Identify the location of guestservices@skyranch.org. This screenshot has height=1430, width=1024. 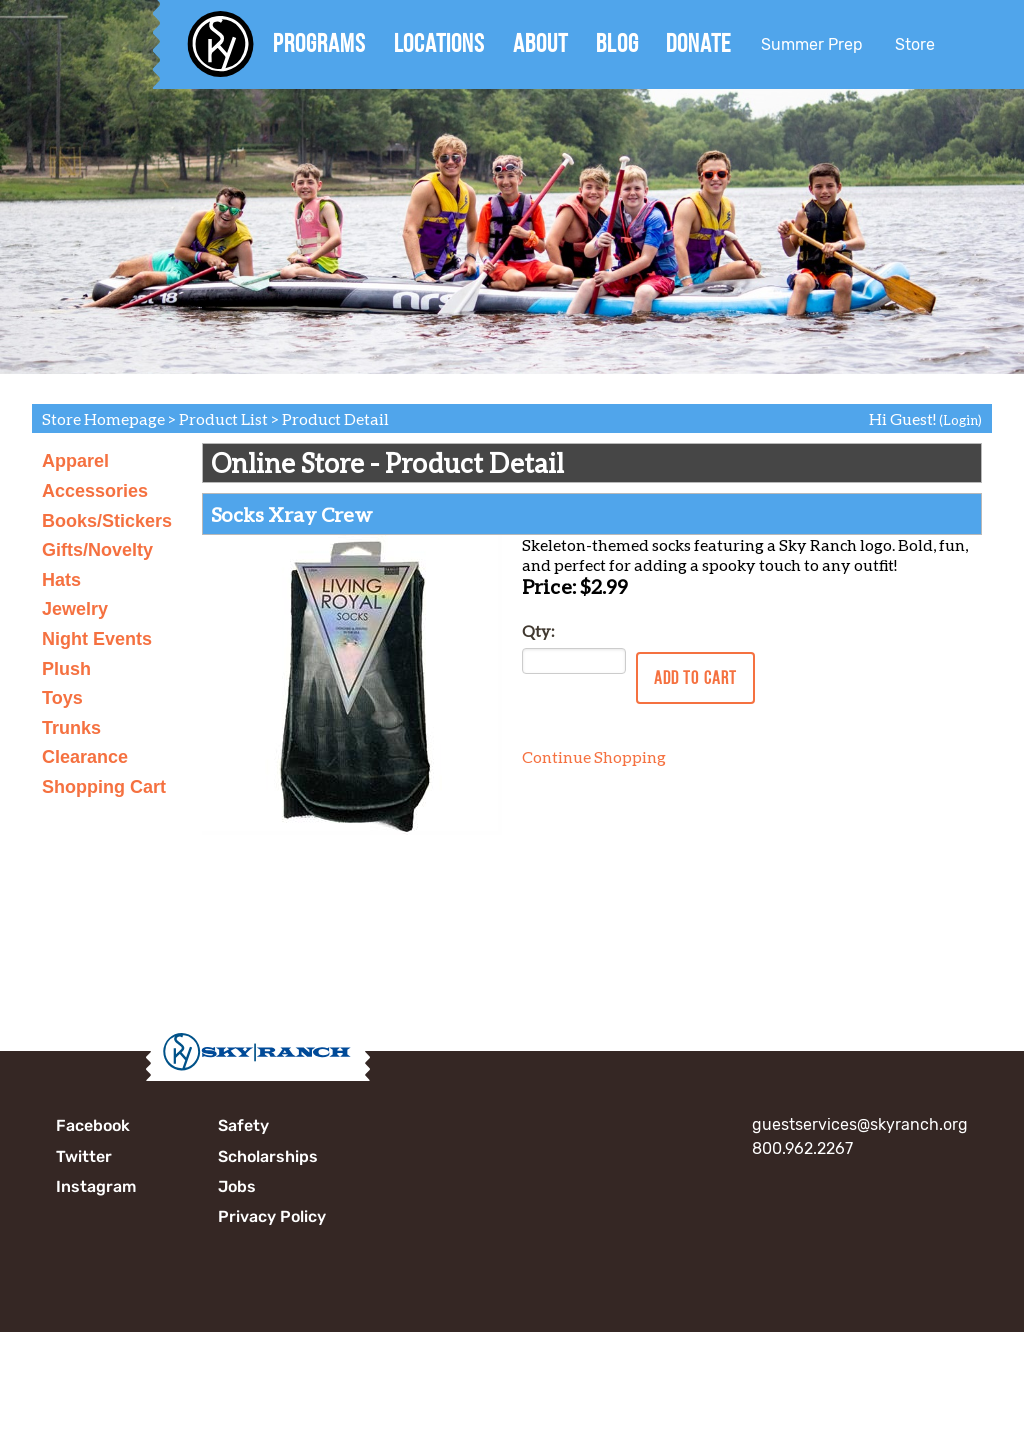
(860, 1124).